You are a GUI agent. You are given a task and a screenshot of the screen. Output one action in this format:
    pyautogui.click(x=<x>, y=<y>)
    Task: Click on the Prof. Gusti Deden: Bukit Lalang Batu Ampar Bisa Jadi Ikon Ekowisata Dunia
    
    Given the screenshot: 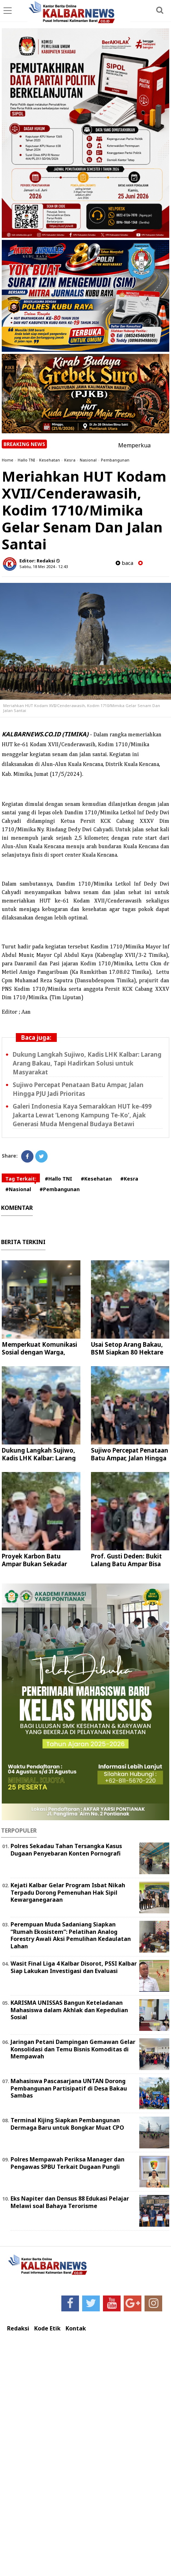 What is the action you would take?
    pyautogui.click(x=130, y=1564)
    